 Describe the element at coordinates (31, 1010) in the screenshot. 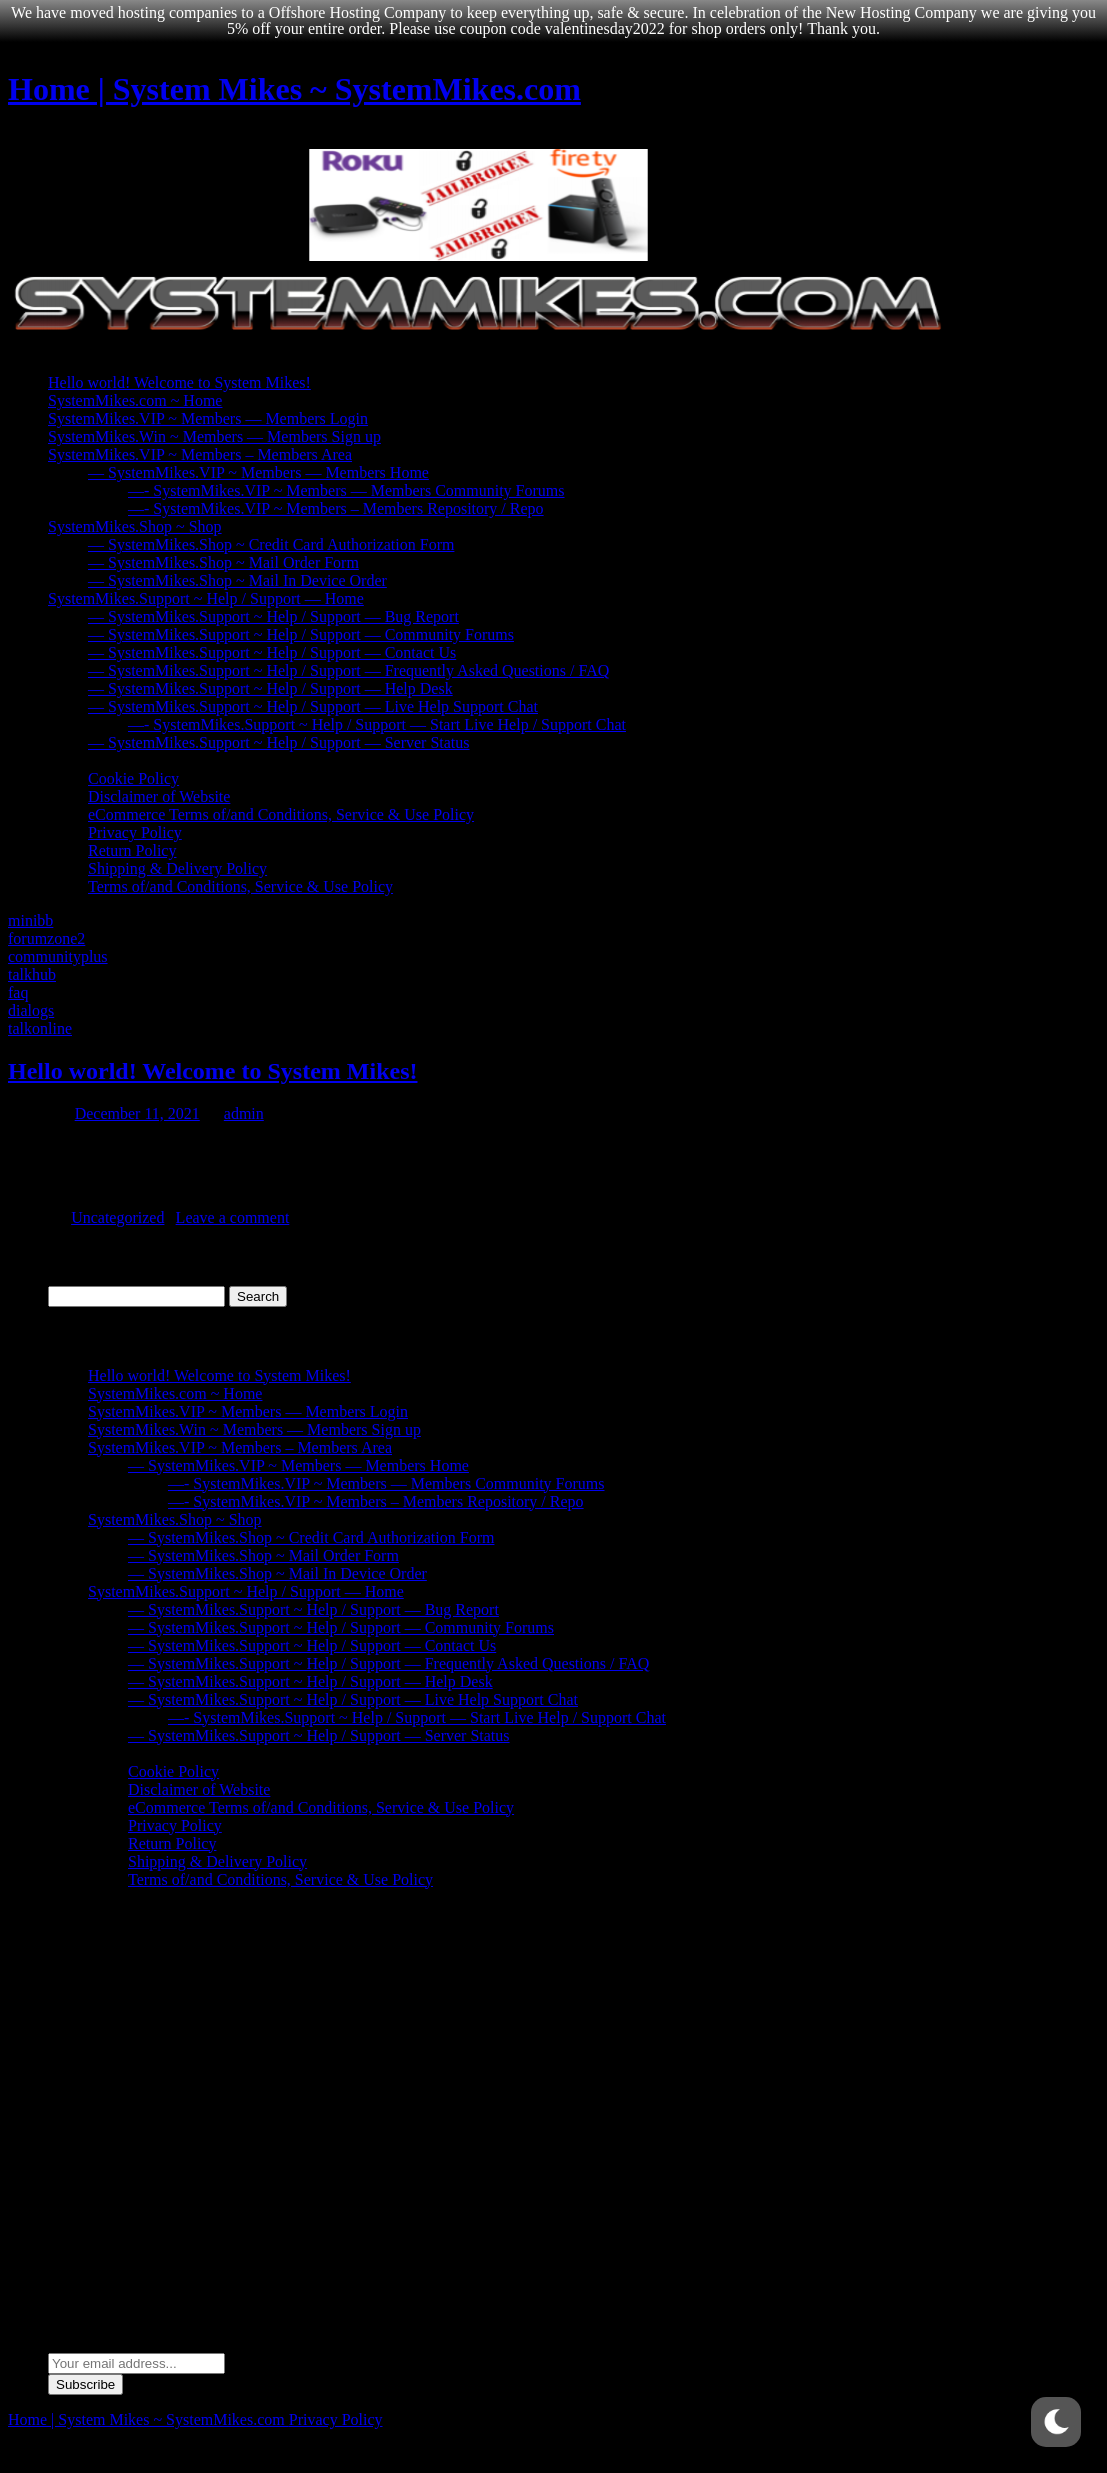

I see `dialogs` at that location.